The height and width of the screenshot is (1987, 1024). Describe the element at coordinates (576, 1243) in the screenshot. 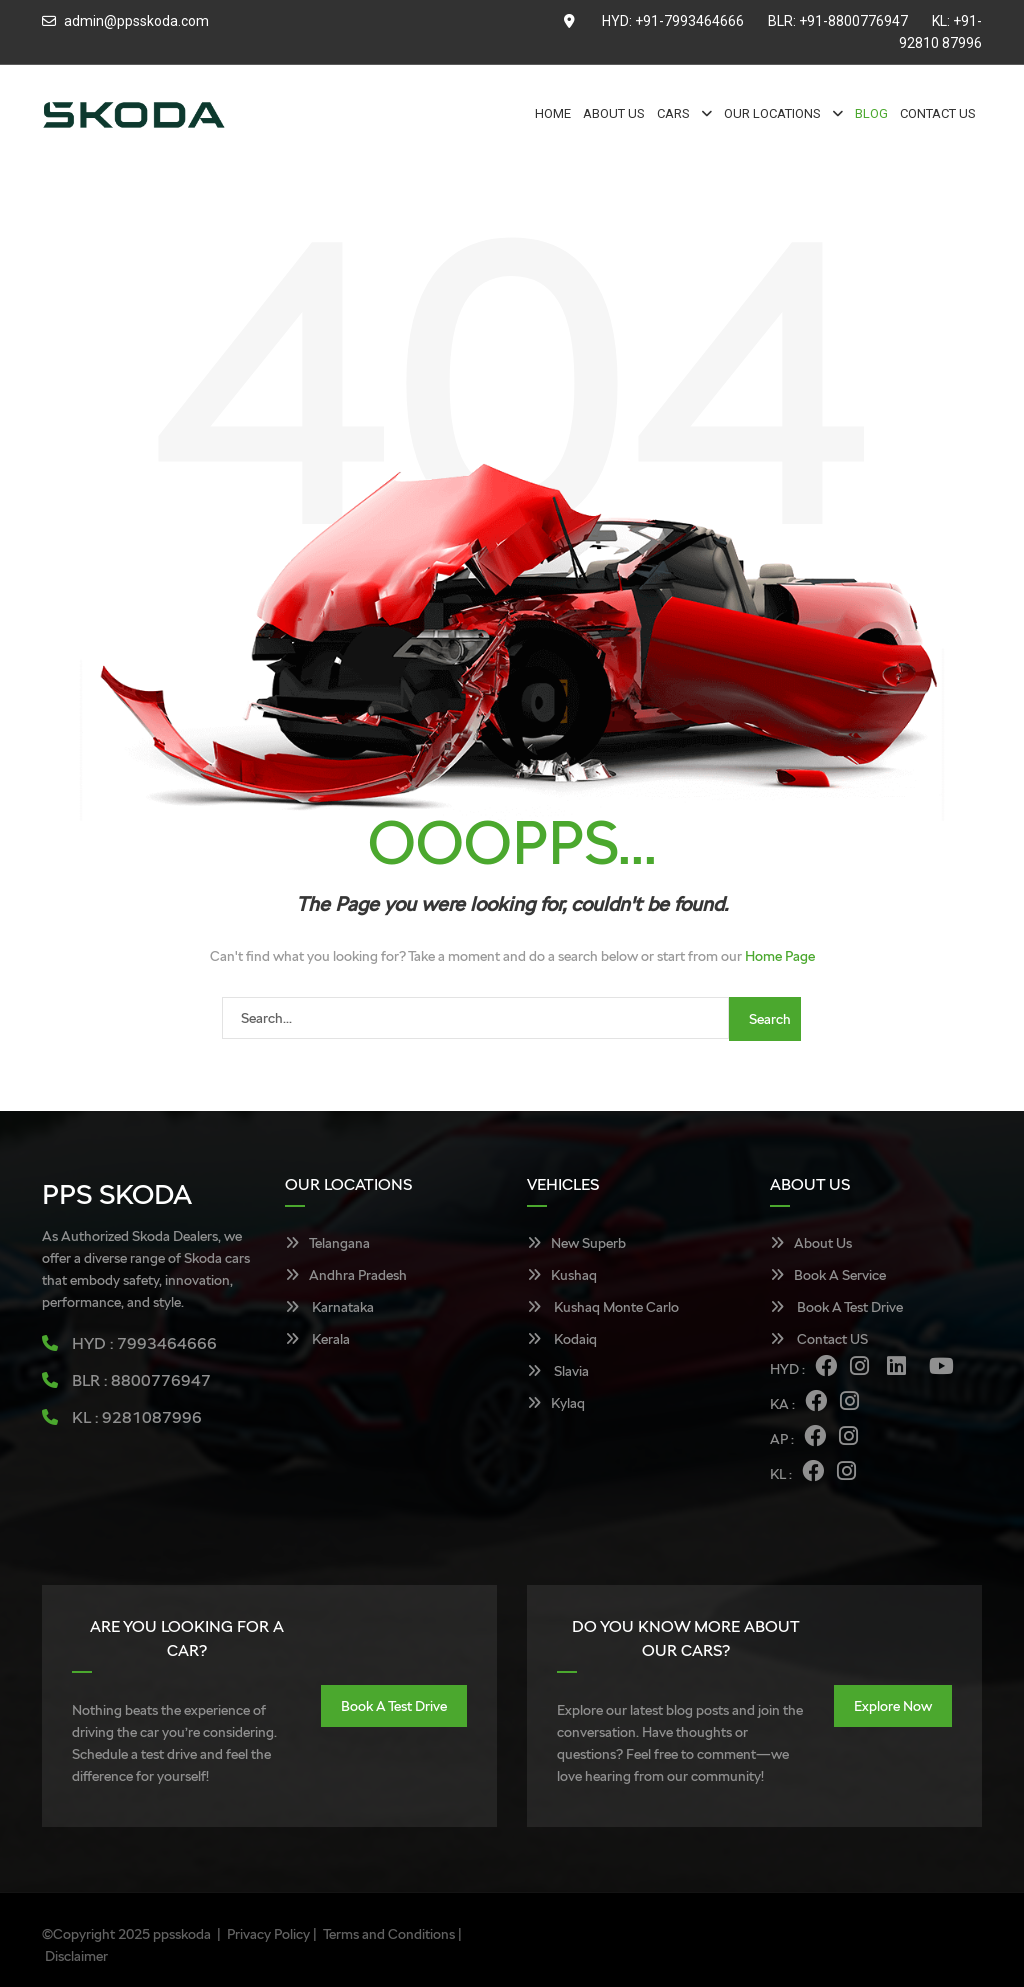

I see `New Superb` at that location.